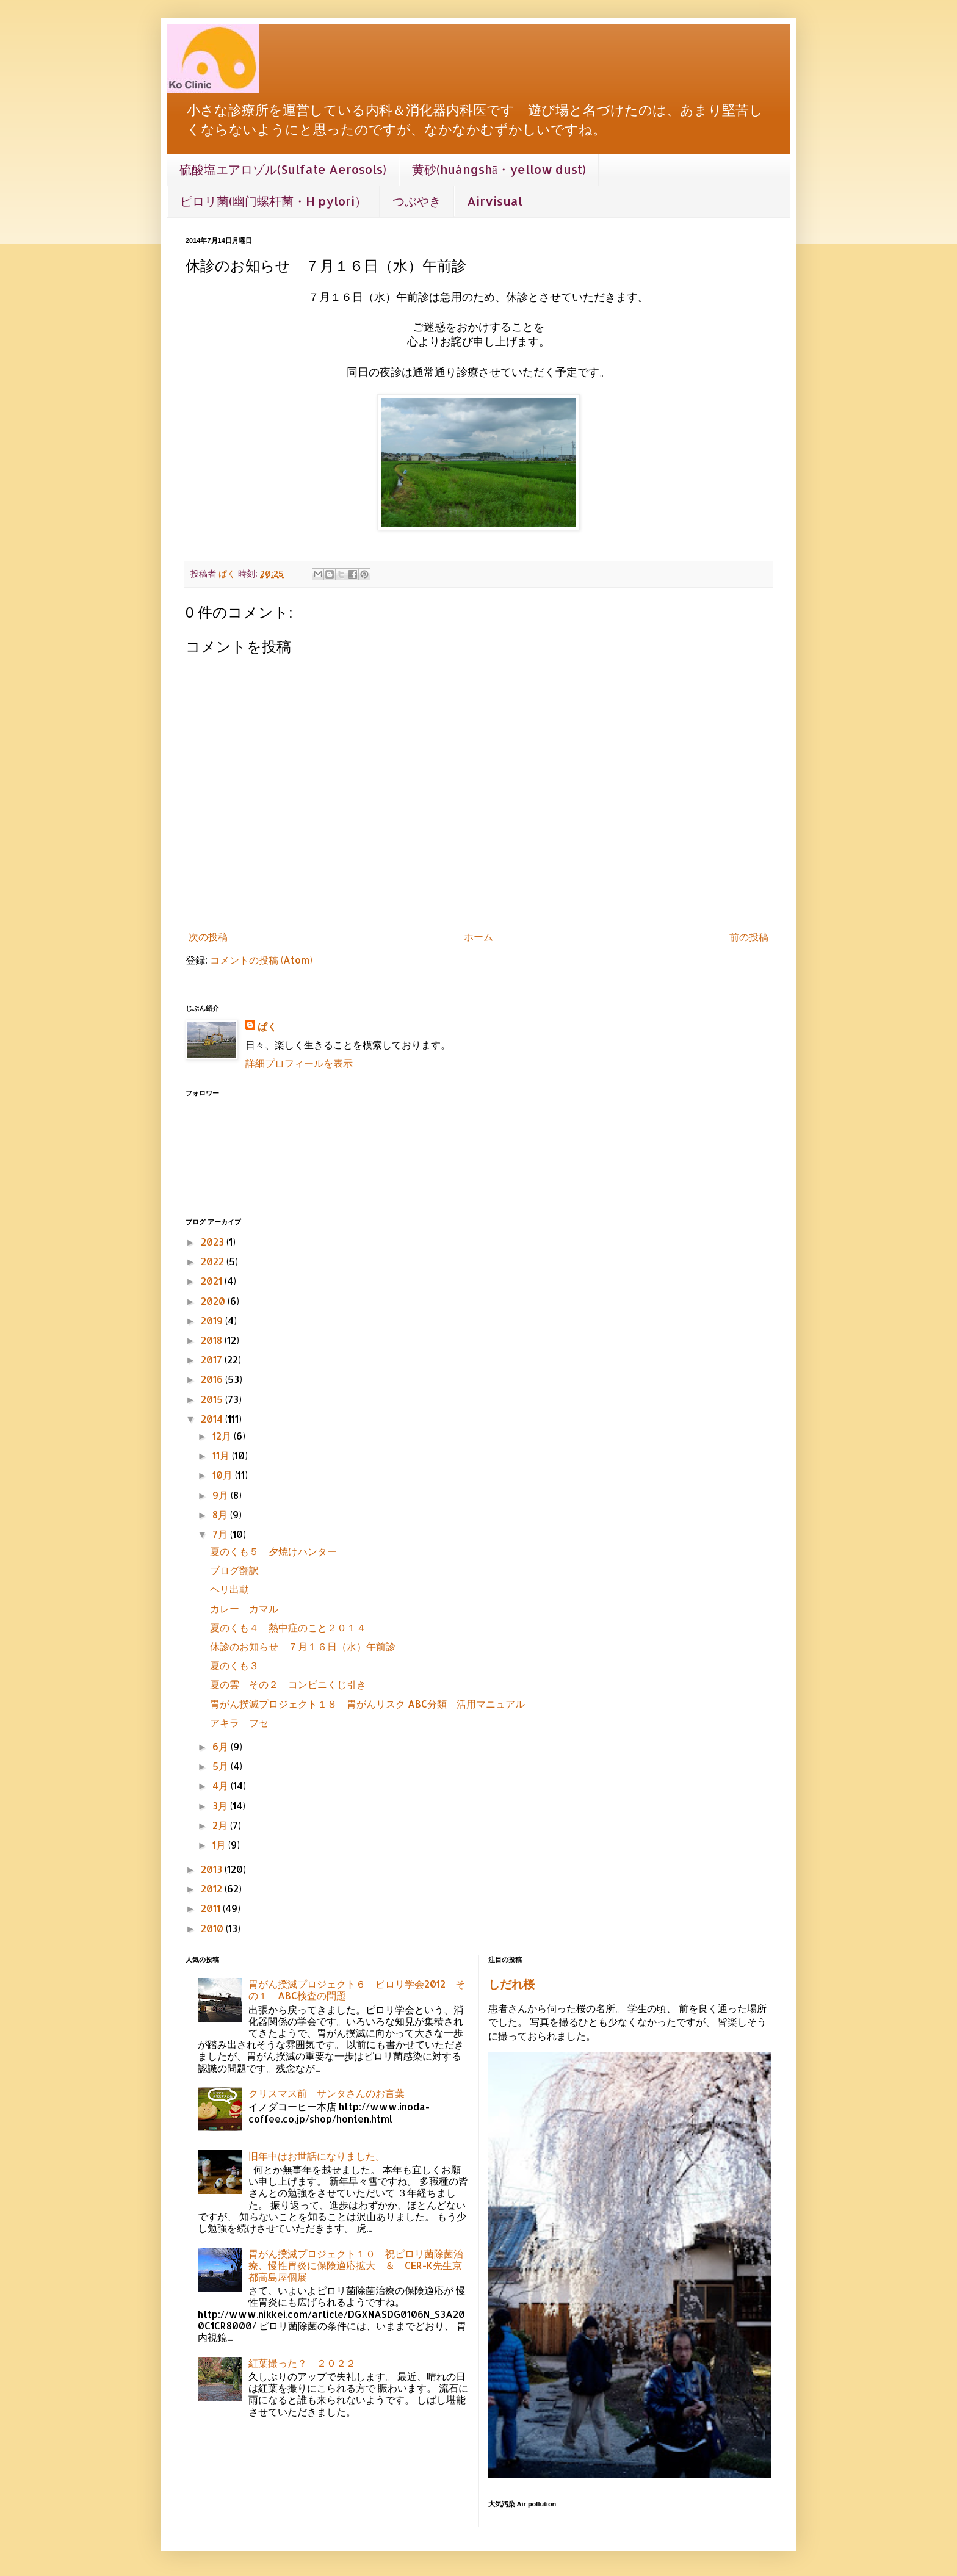 The height and width of the screenshot is (2576, 957). I want to click on 硫酸塩エアロゾル(Sulfate Aerosols), so click(282, 169).